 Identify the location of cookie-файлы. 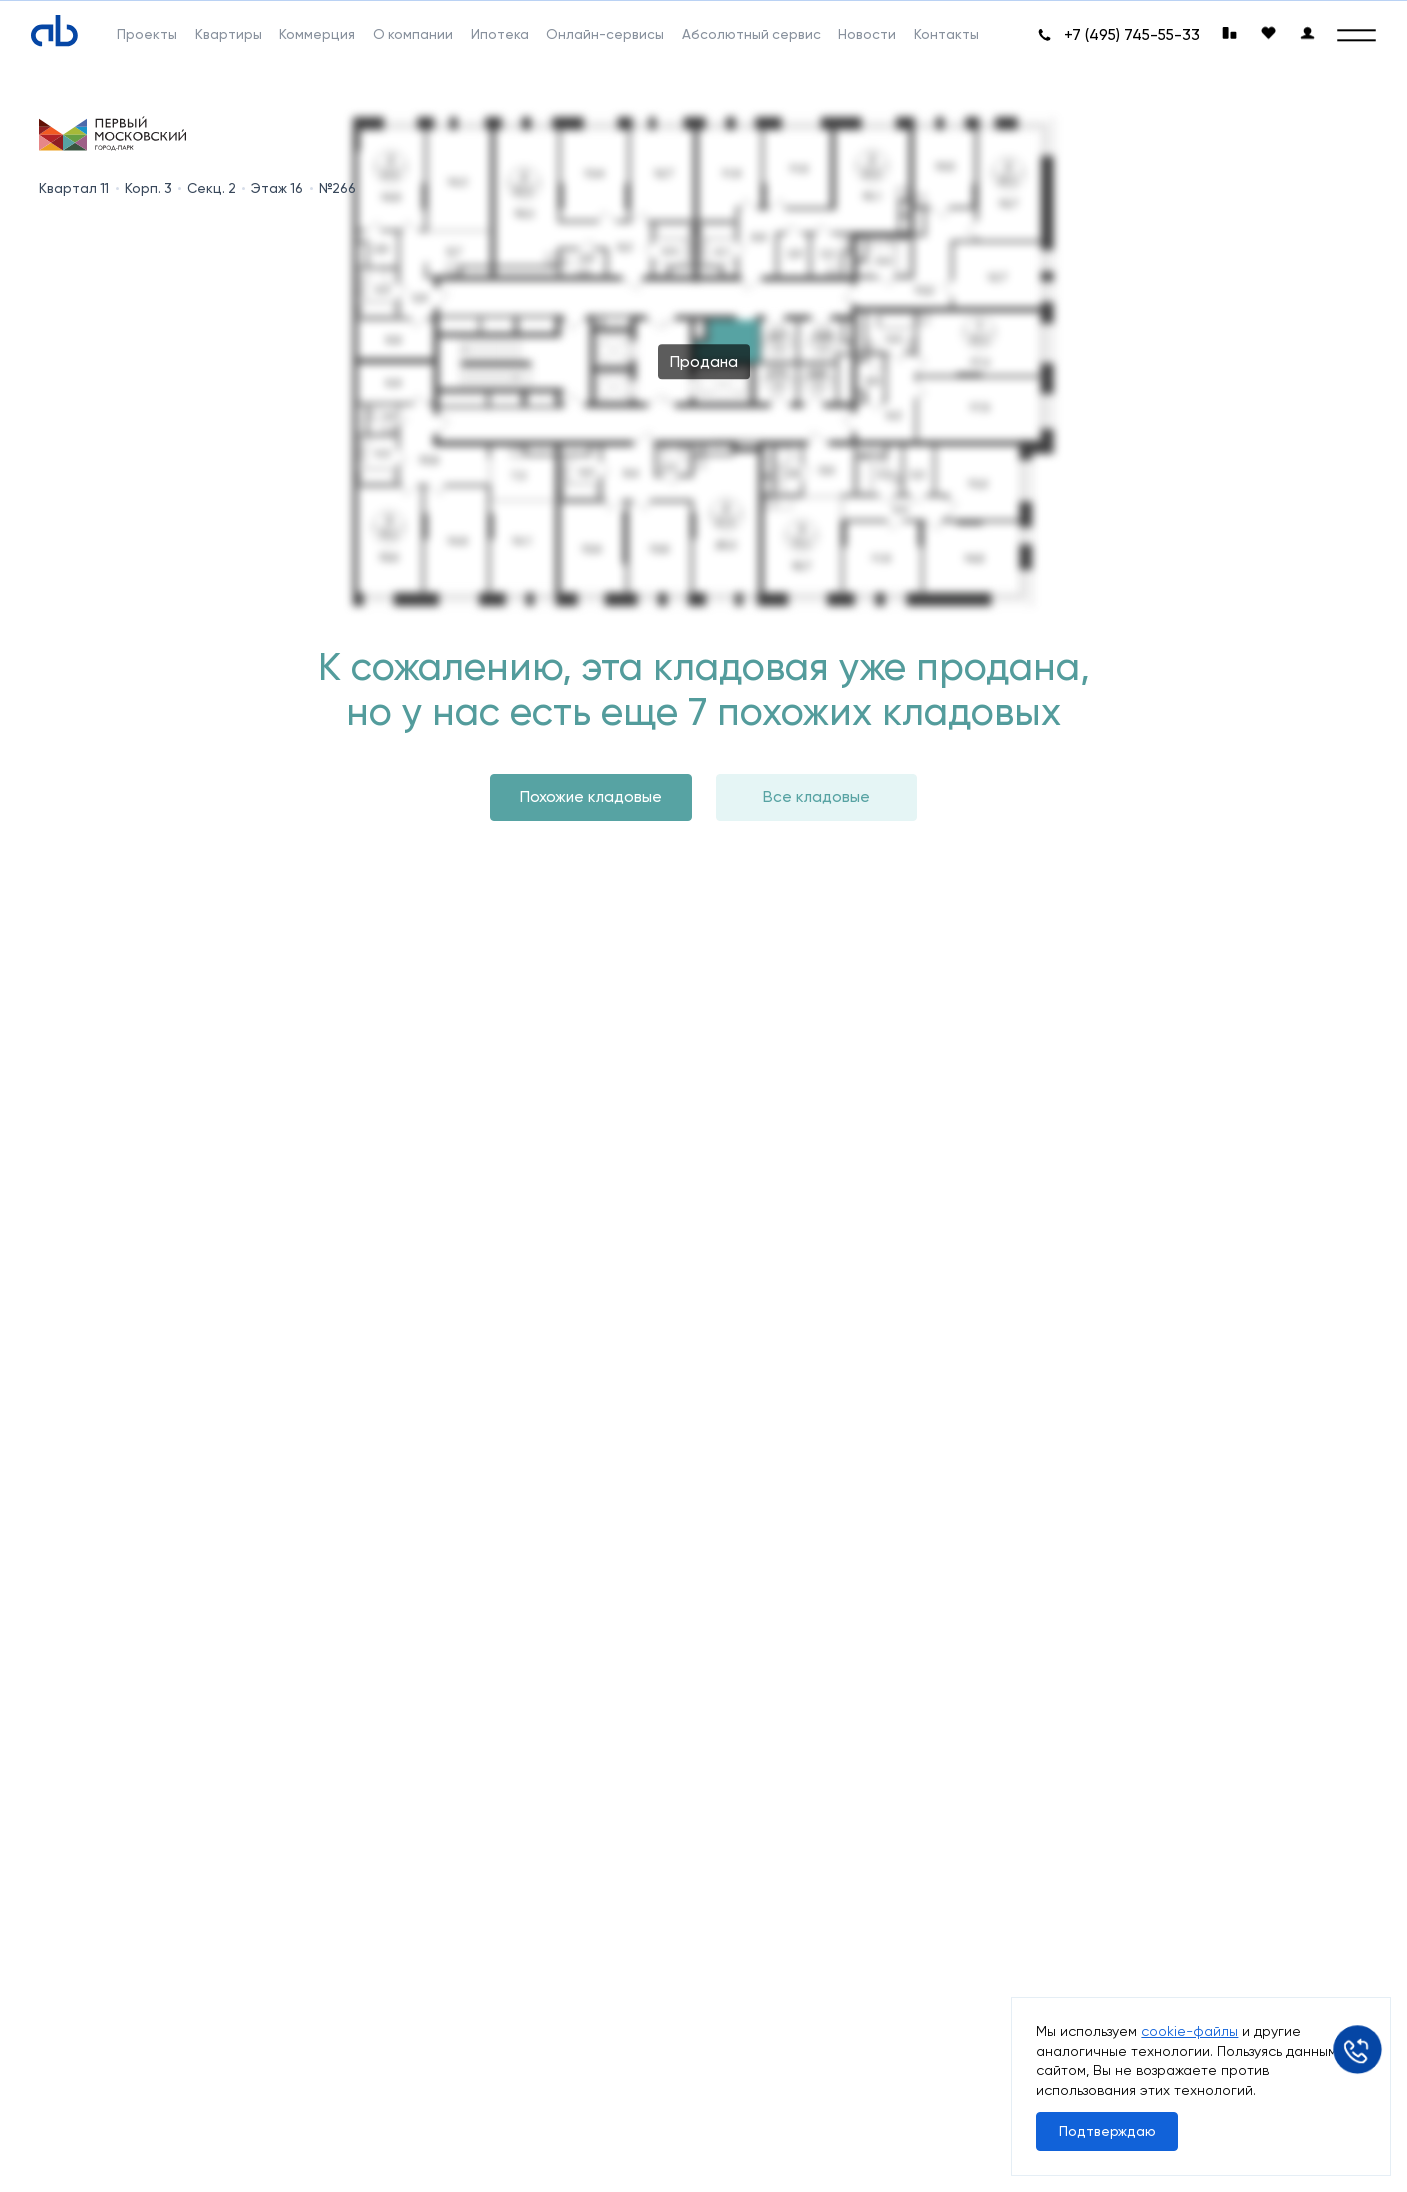
(1189, 2031).